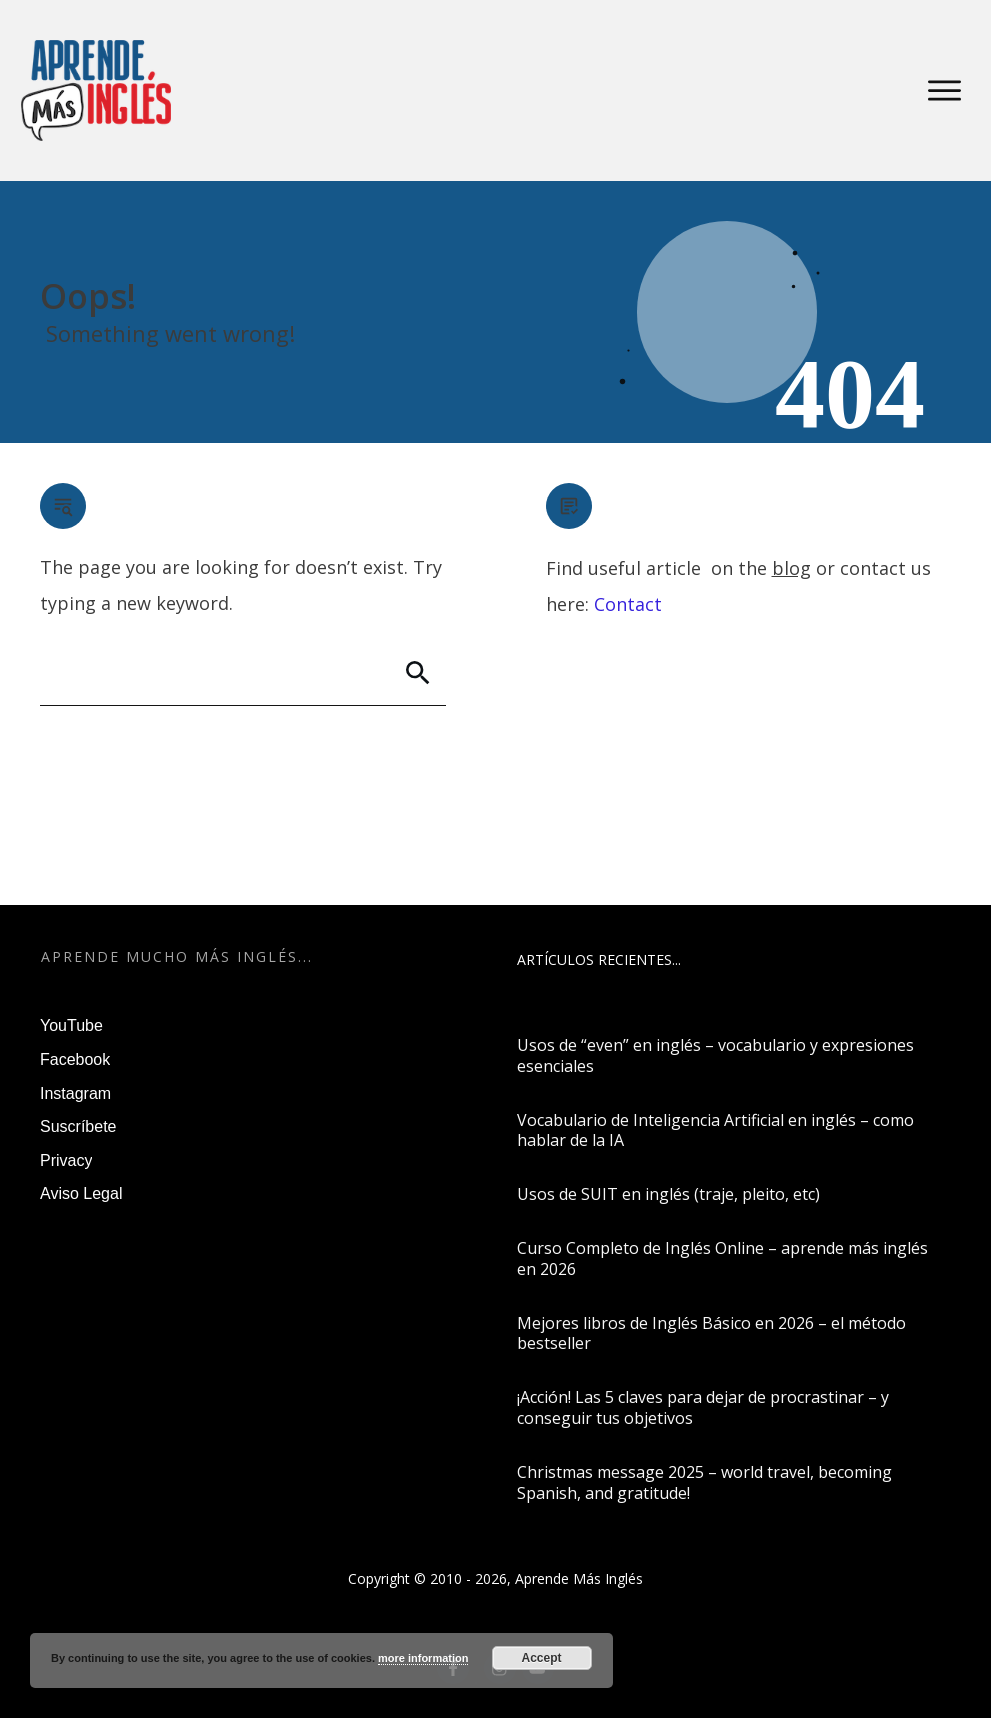 This screenshot has height=1718, width=991. I want to click on Usos de SUIT en inglés (traje, pleito, etc), so click(668, 1194).